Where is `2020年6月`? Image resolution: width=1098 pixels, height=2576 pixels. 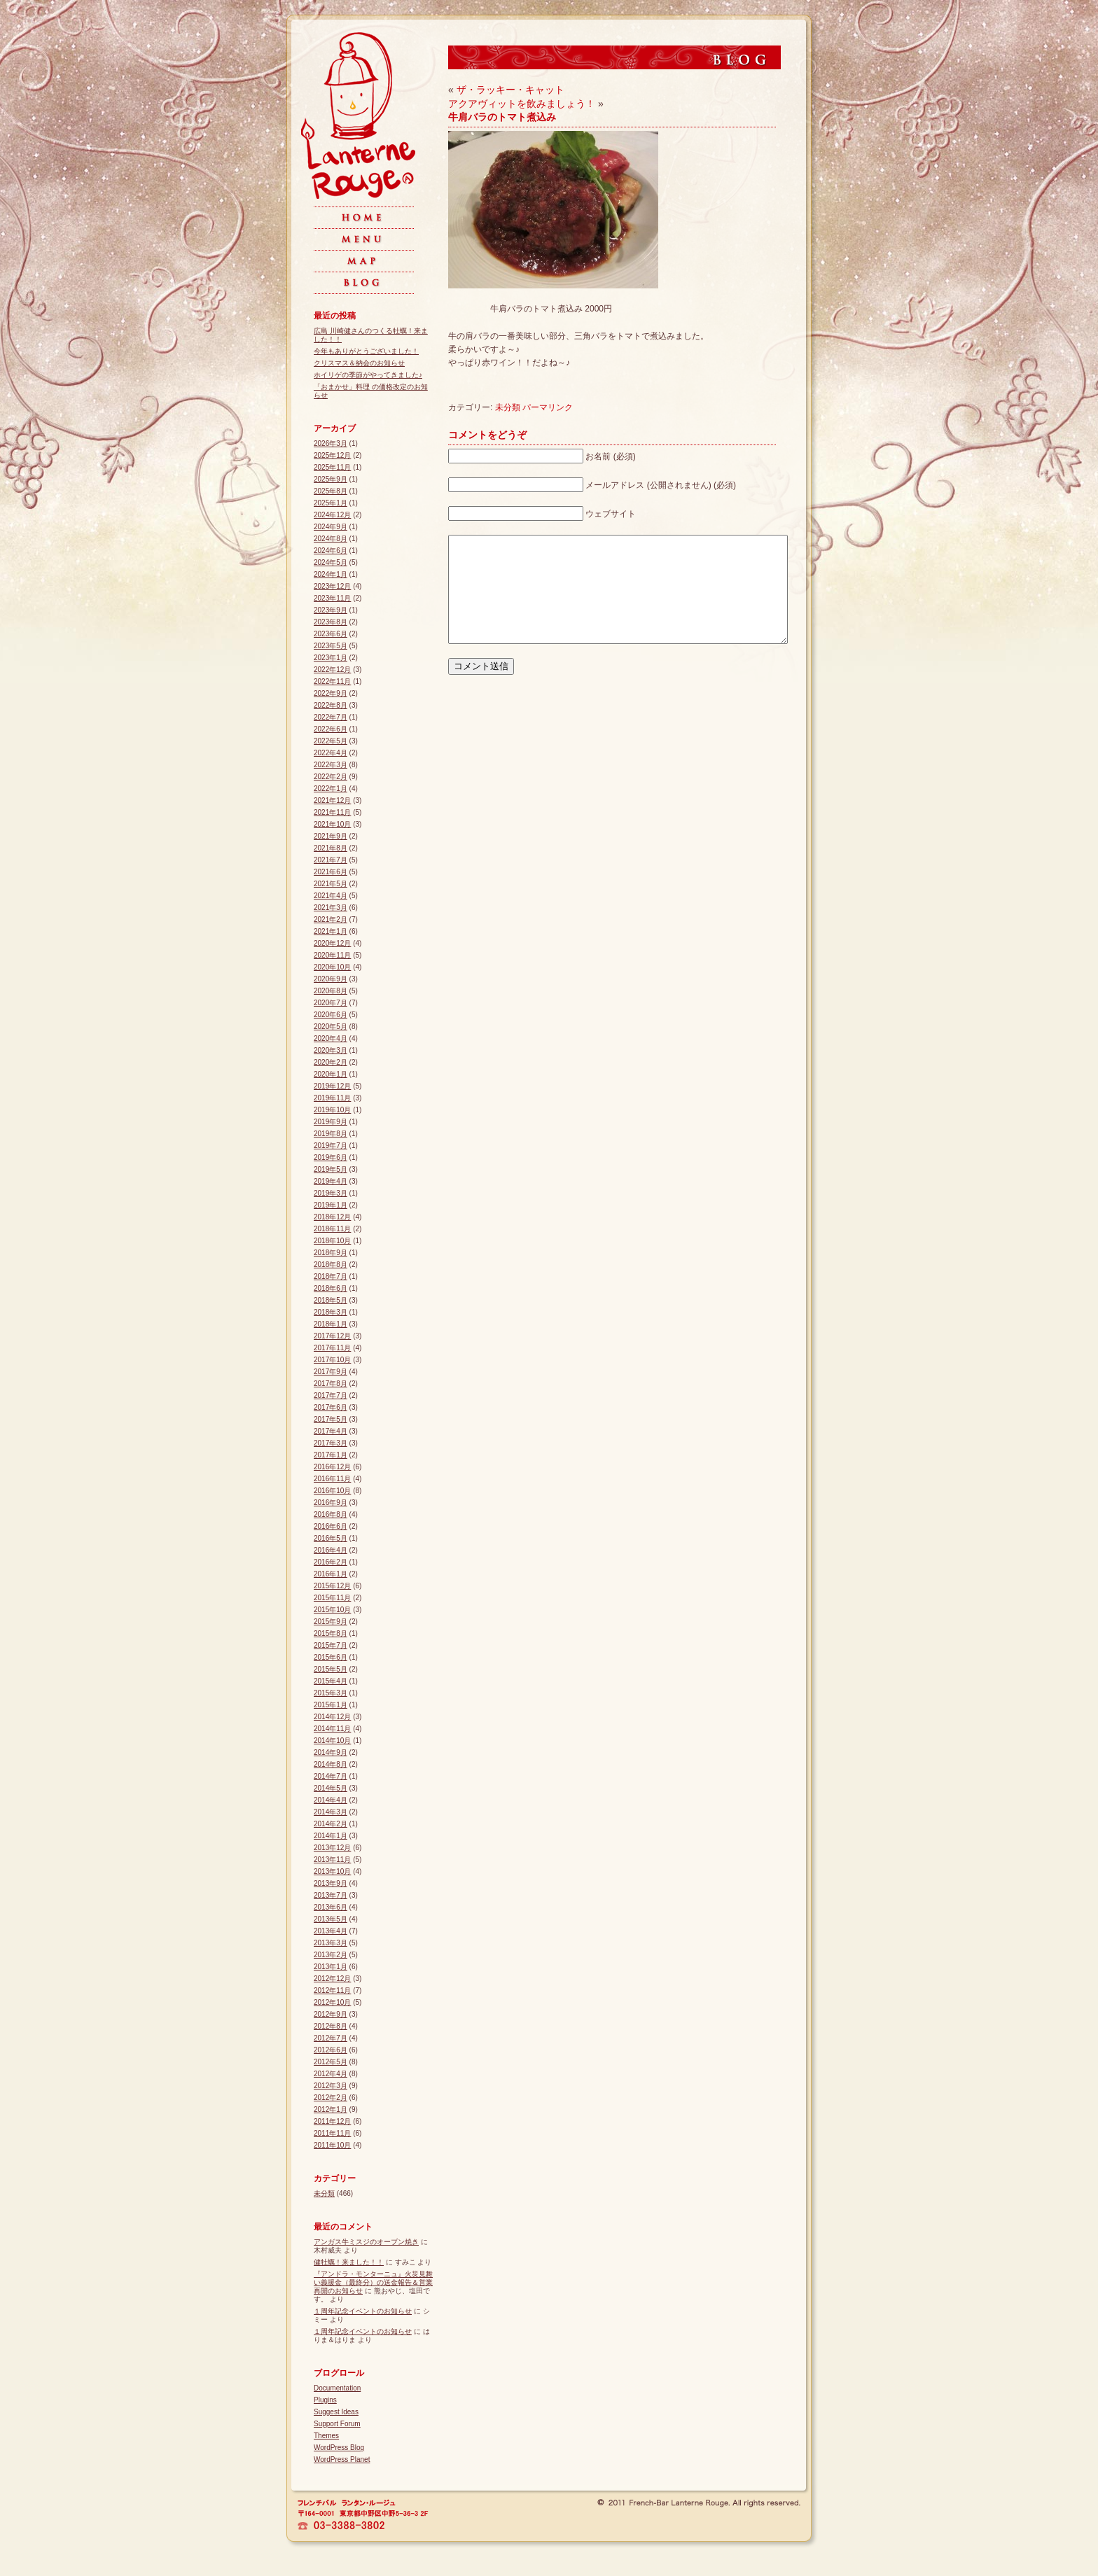 2020年6月 is located at coordinates (330, 1014).